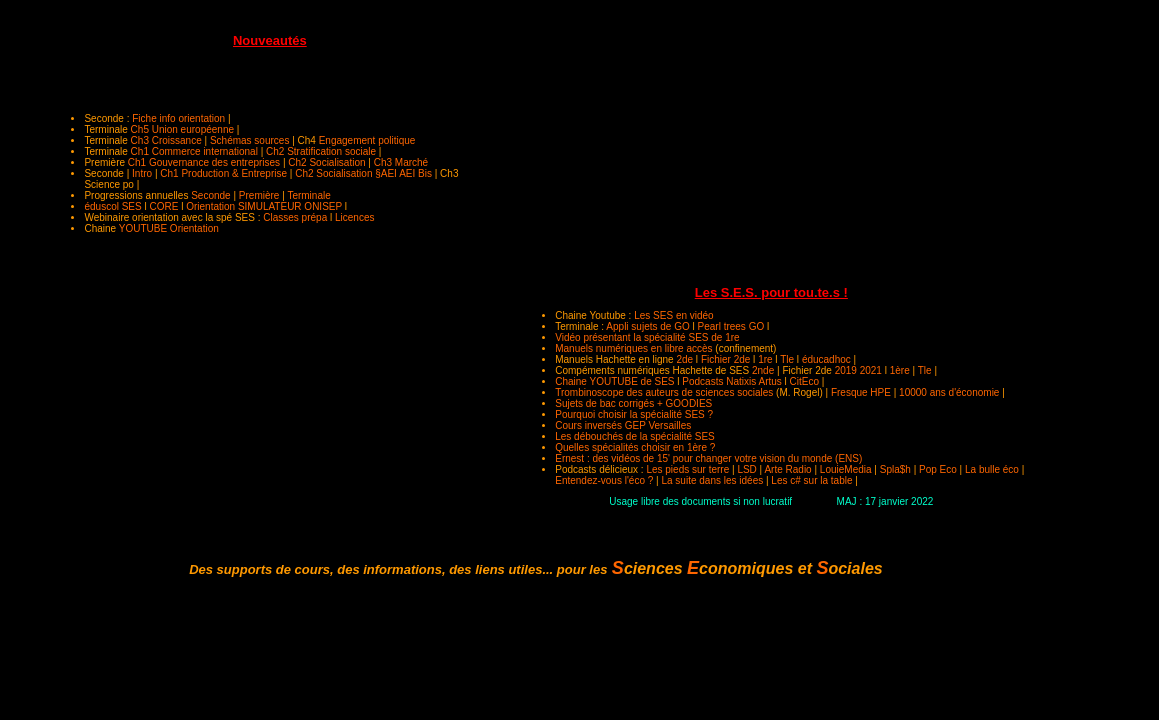 This screenshot has height=720, width=1159. Describe the element at coordinates (811, 480) in the screenshot. I see `Les c# sur la table` at that location.